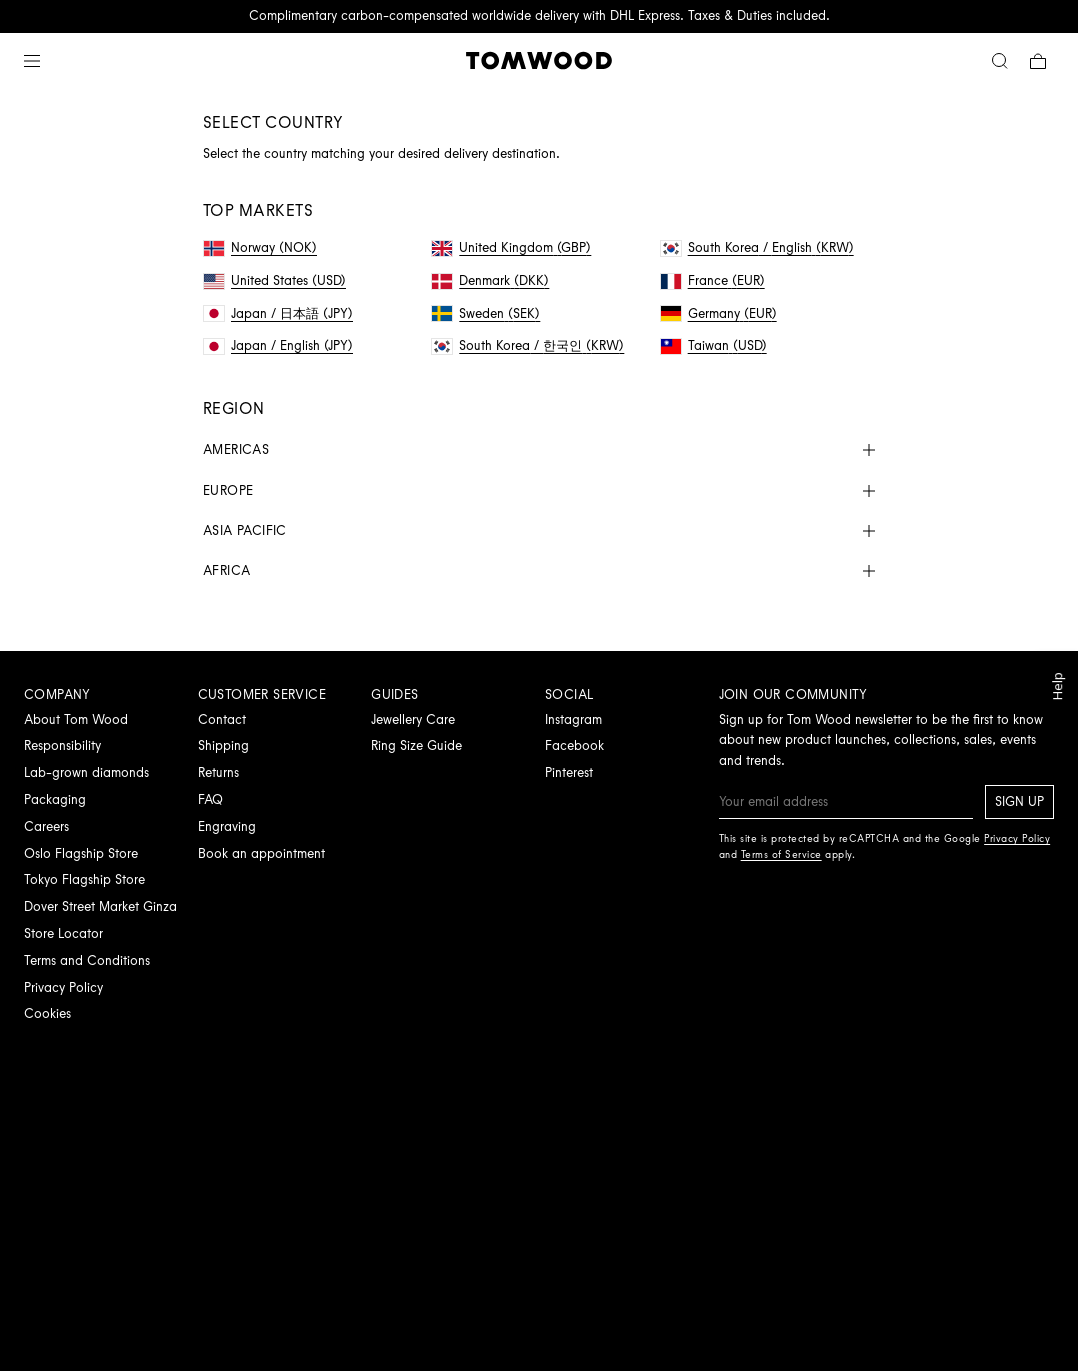 The height and width of the screenshot is (1371, 1078). What do you see at coordinates (413, 719) in the screenshot?
I see `Jewellery Care` at bounding box center [413, 719].